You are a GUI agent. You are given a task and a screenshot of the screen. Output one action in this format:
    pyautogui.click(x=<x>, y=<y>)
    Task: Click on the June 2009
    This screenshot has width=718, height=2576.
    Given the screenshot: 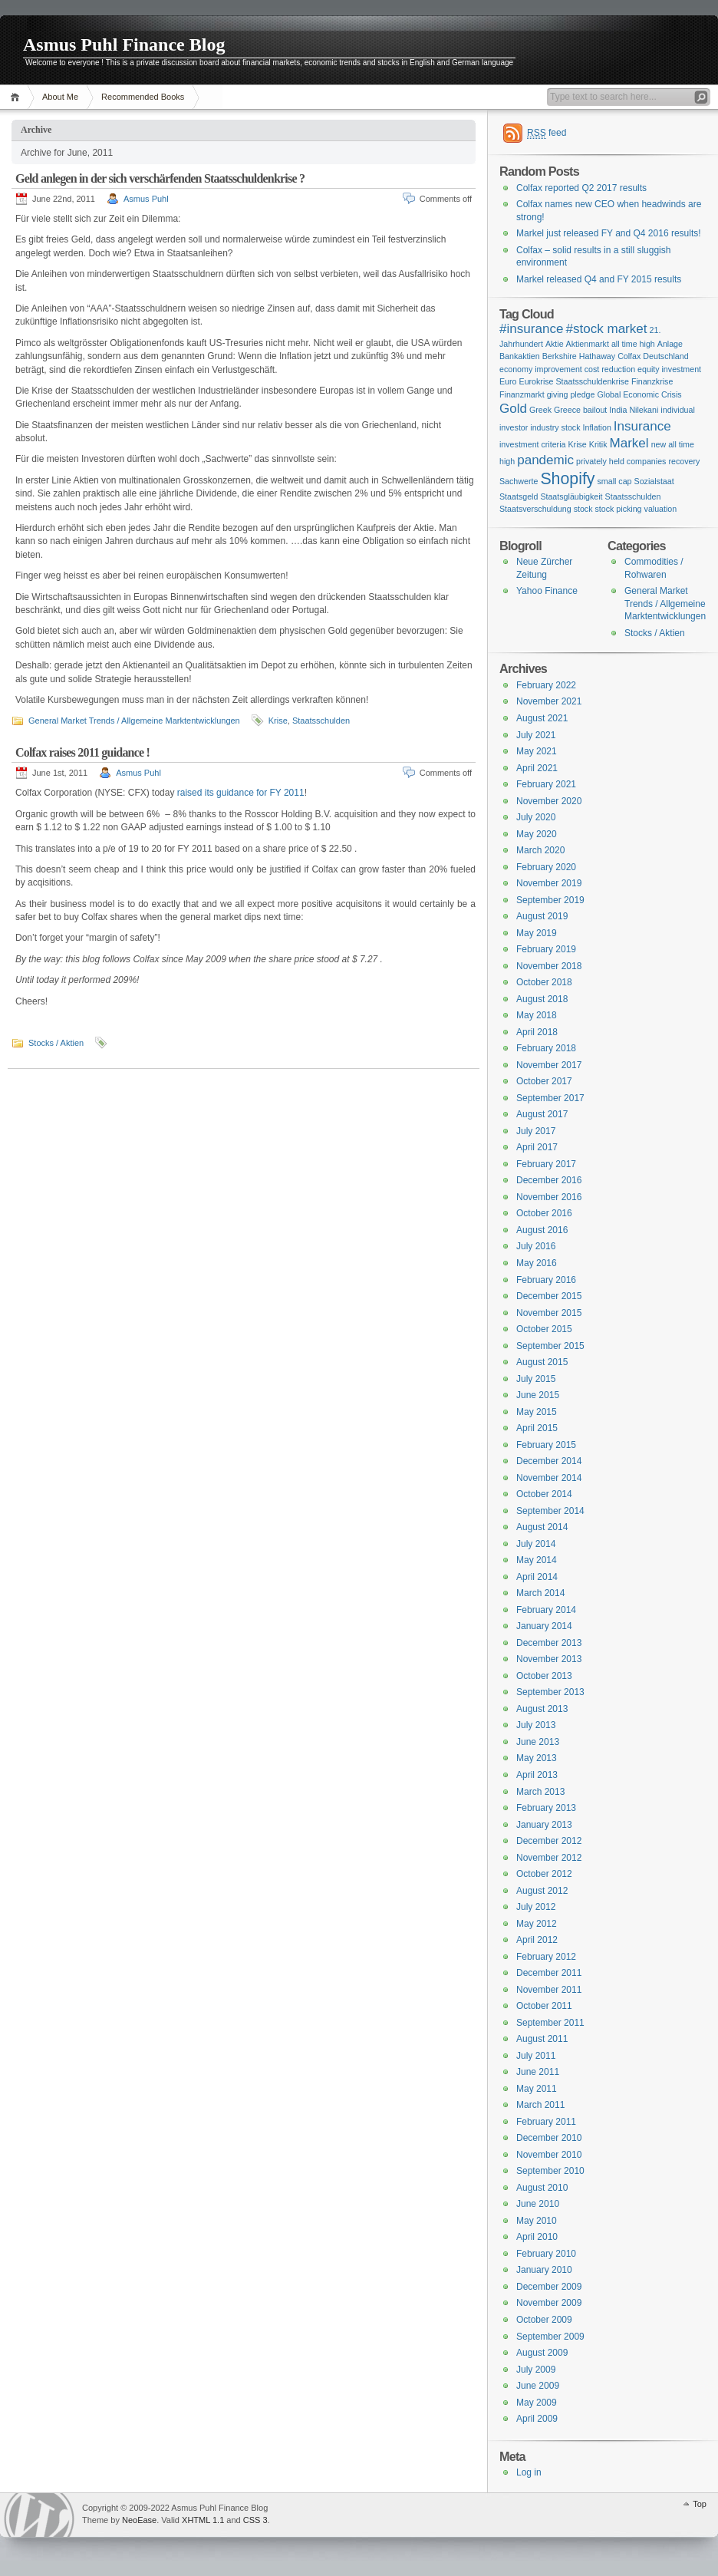 What is the action you would take?
    pyautogui.click(x=537, y=2385)
    